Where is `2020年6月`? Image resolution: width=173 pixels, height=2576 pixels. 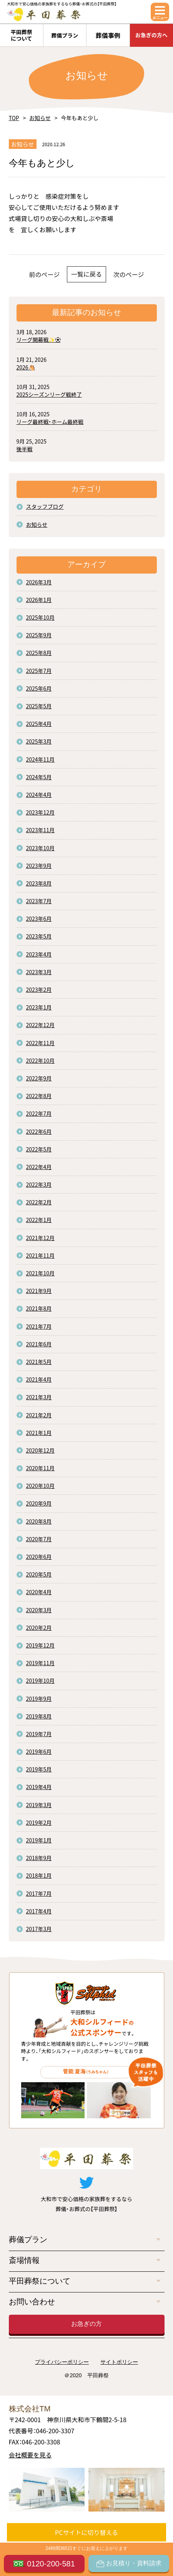 2020年6月 is located at coordinates (39, 1556).